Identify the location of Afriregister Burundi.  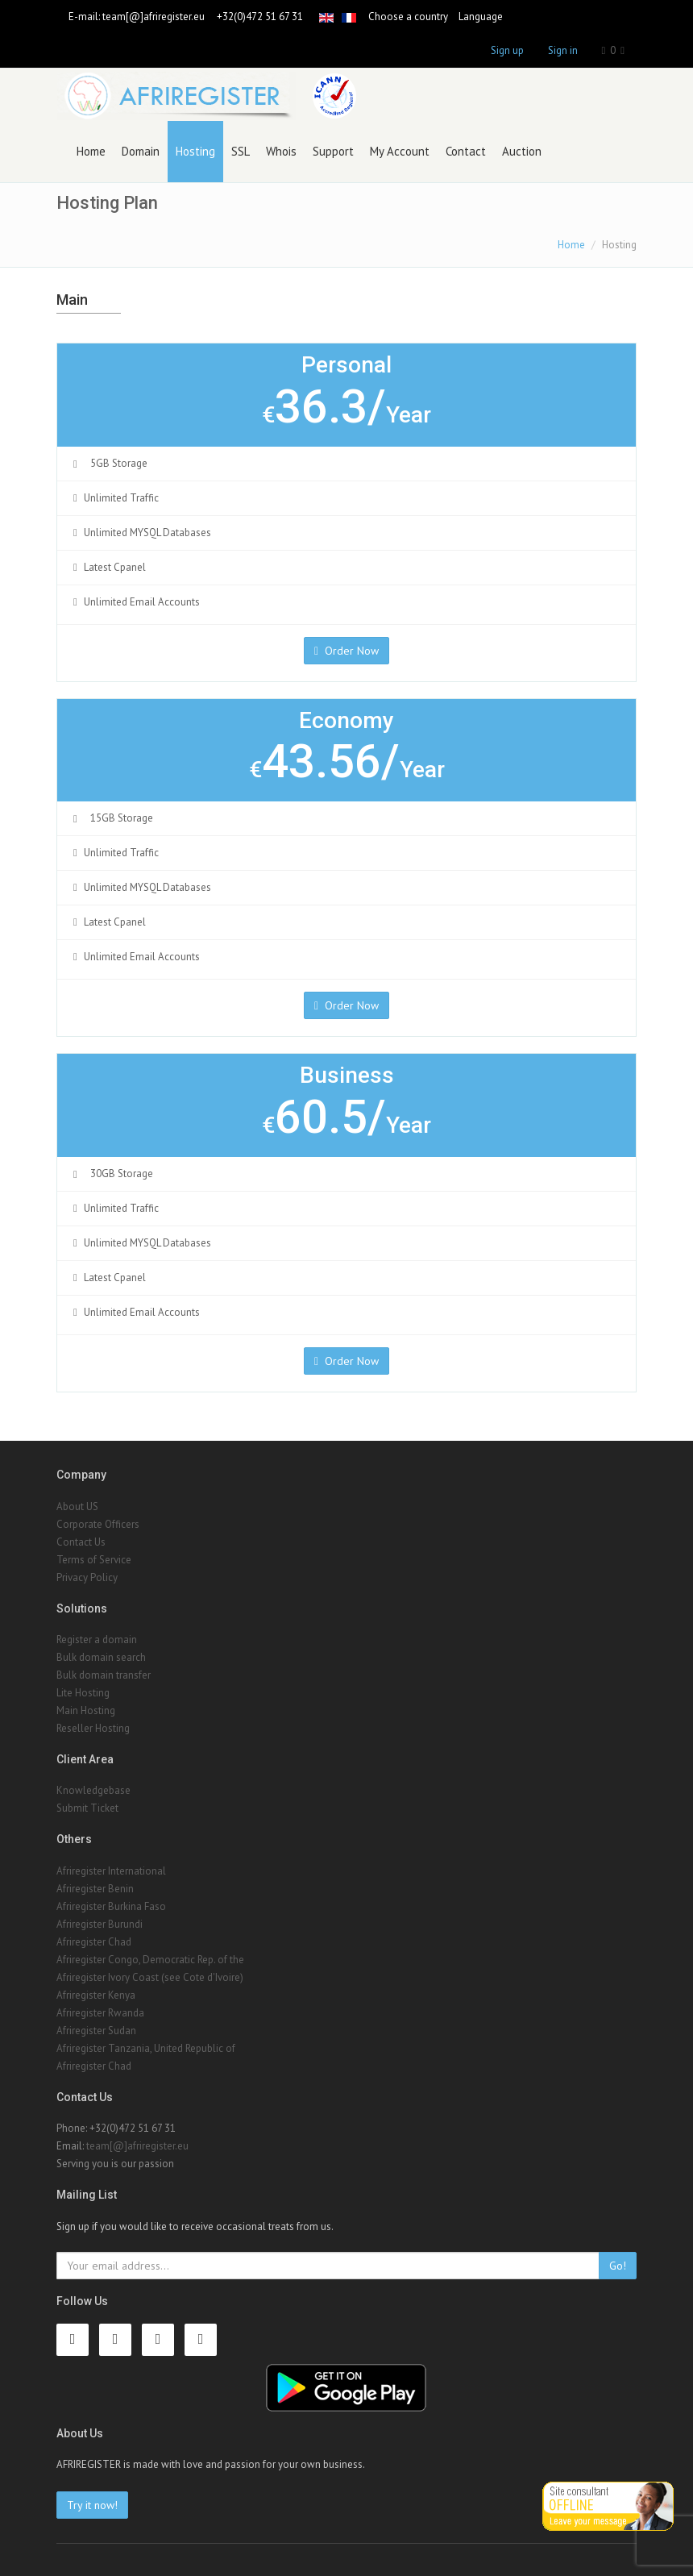
(99, 1924).